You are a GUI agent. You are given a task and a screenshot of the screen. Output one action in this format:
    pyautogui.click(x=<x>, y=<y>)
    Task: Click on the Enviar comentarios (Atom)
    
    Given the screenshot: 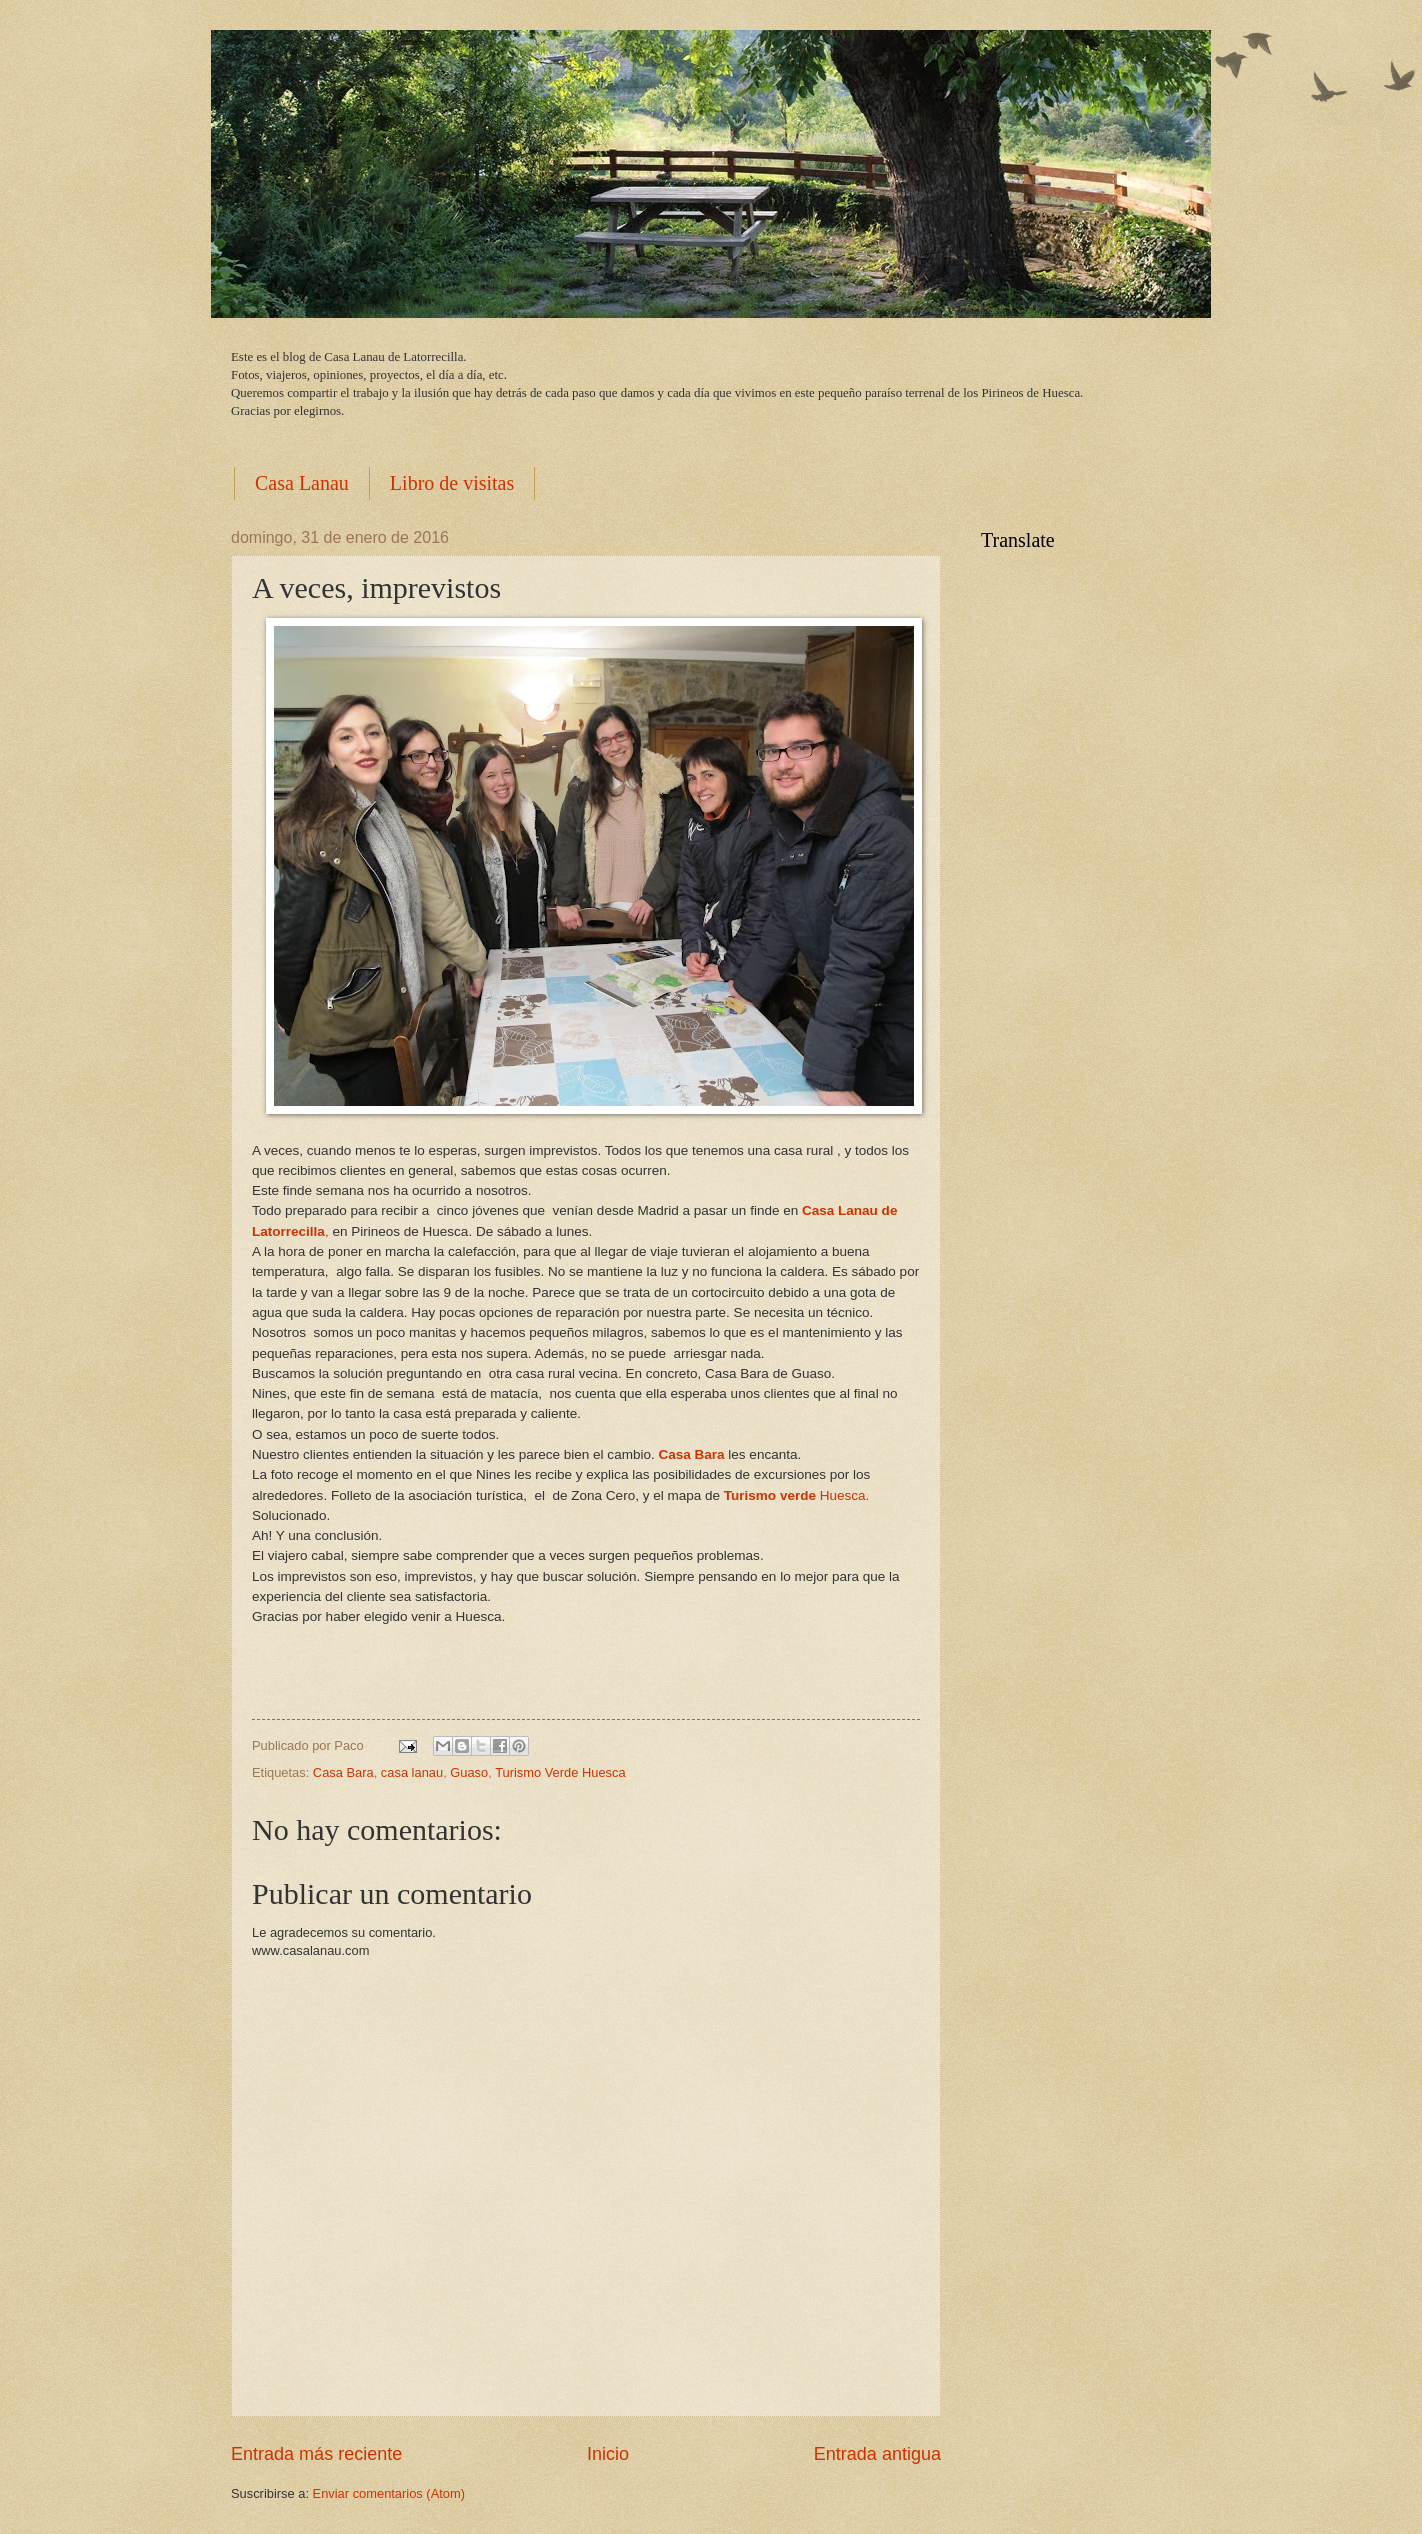 What is the action you would take?
    pyautogui.click(x=389, y=2493)
    